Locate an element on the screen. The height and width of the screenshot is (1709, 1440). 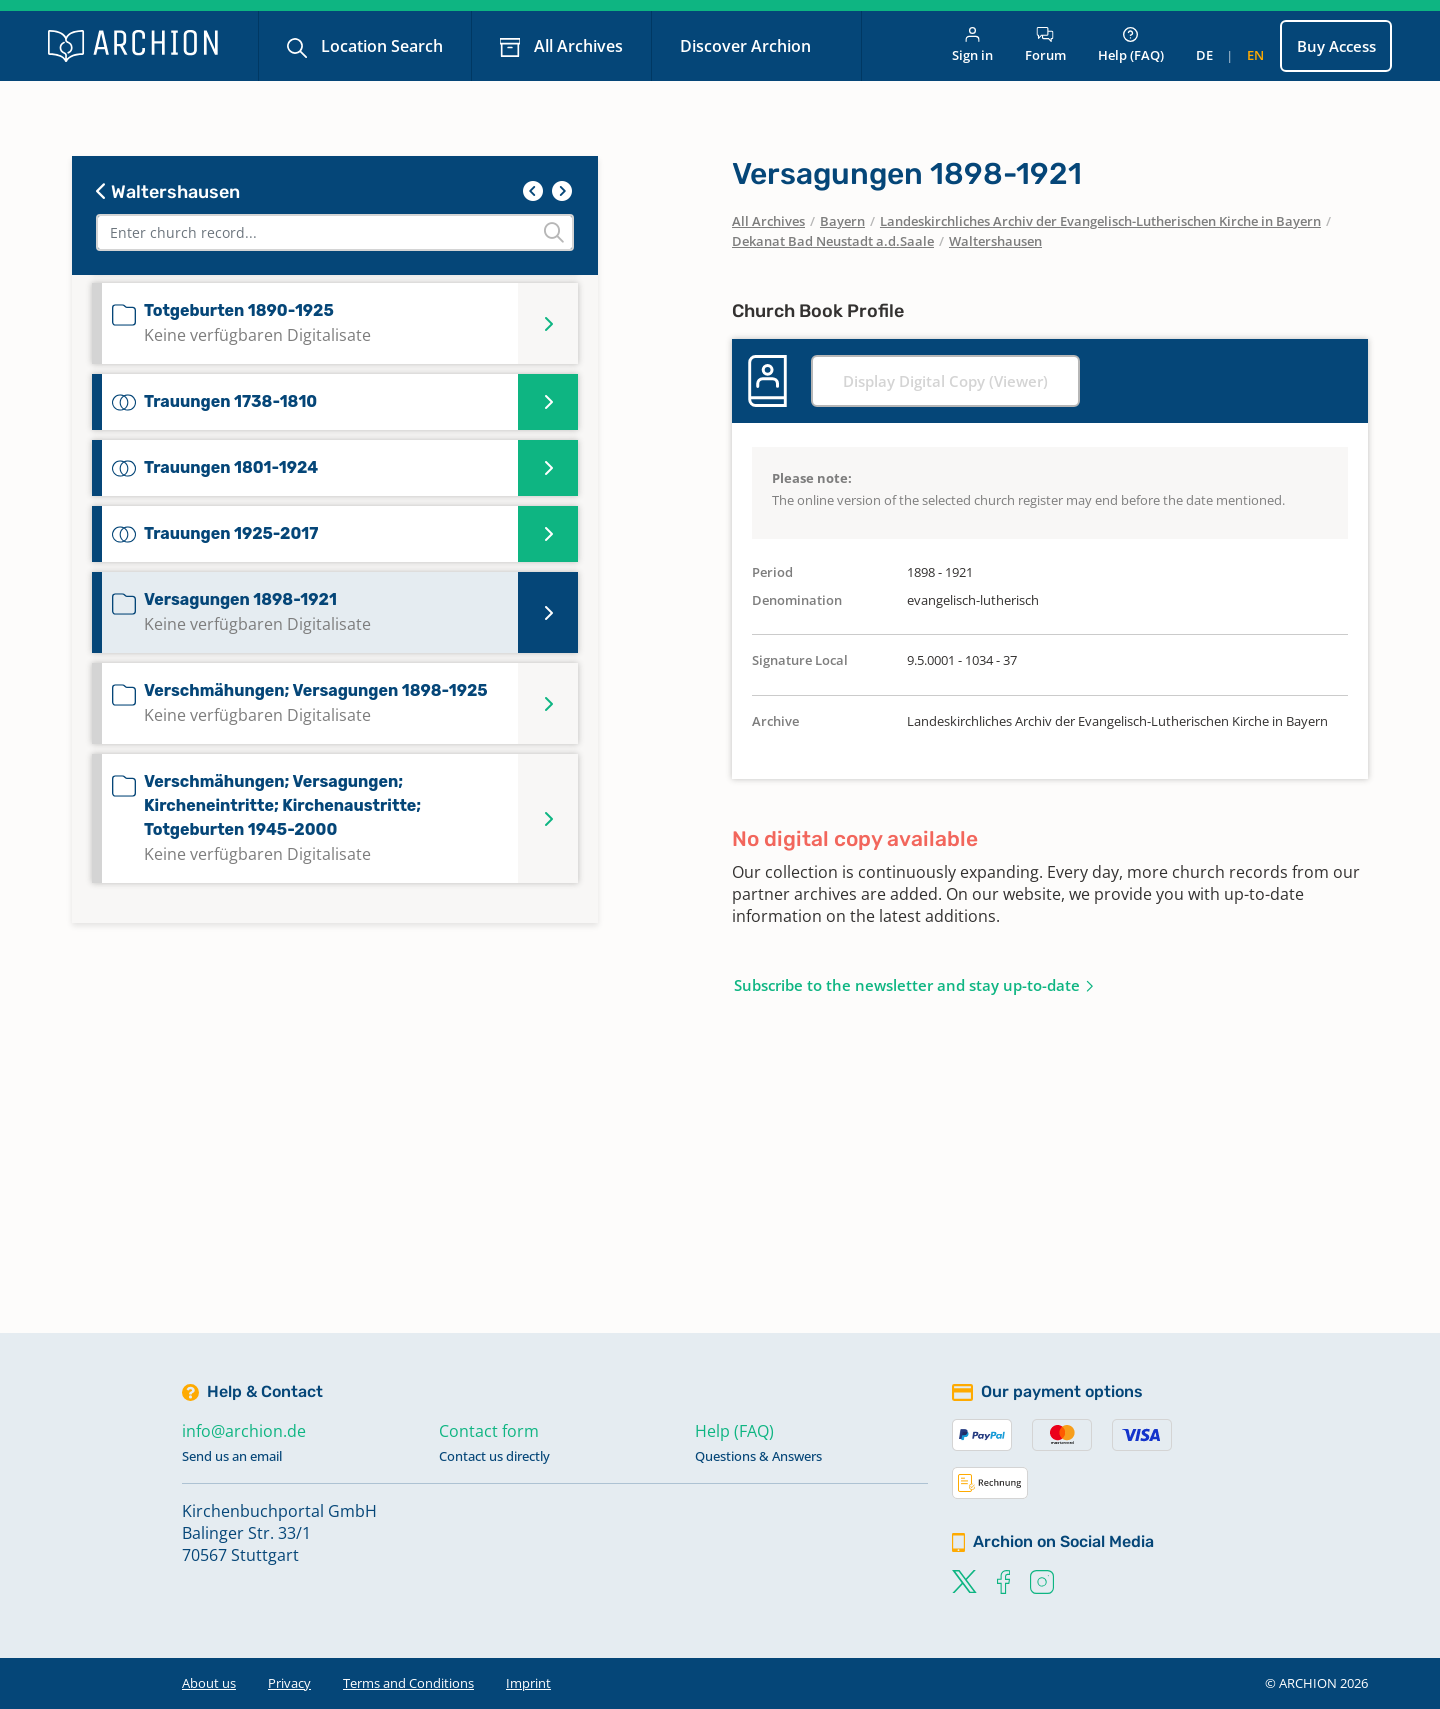
Privacy is located at coordinates (289, 1683).